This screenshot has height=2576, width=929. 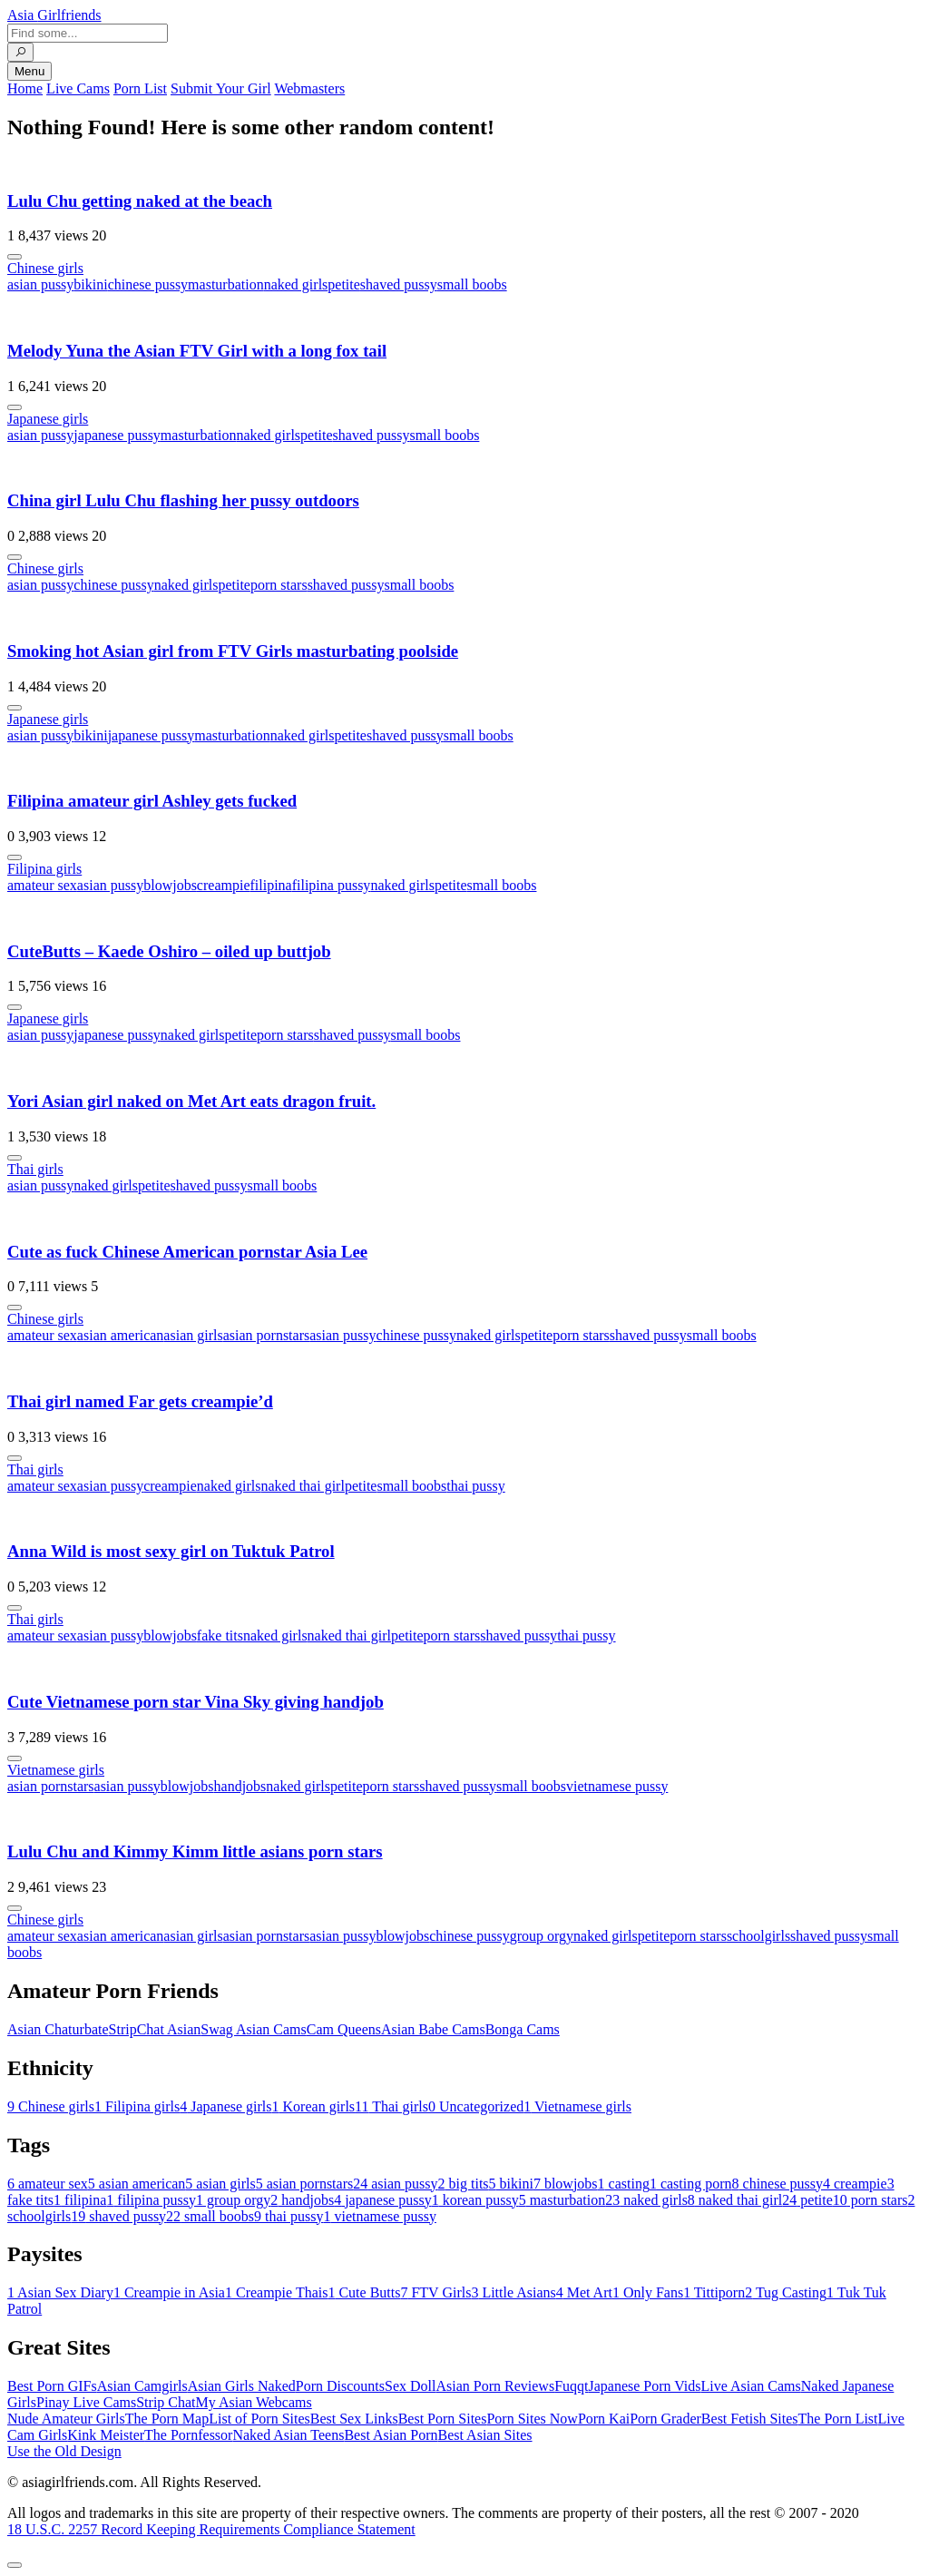 What do you see at coordinates (309, 88) in the screenshot?
I see `Webmasters` at bounding box center [309, 88].